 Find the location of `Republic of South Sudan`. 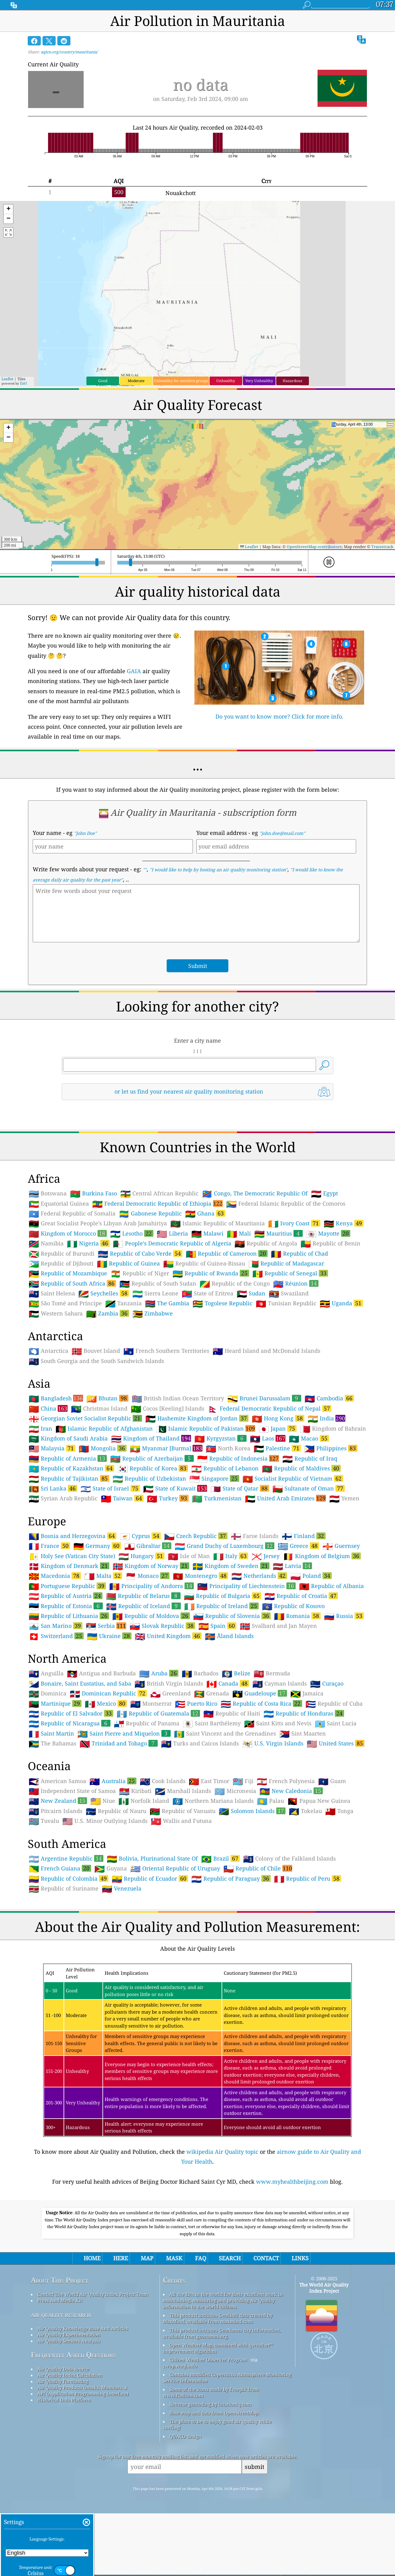

Republic of South Sudan is located at coordinates (157, 1370).